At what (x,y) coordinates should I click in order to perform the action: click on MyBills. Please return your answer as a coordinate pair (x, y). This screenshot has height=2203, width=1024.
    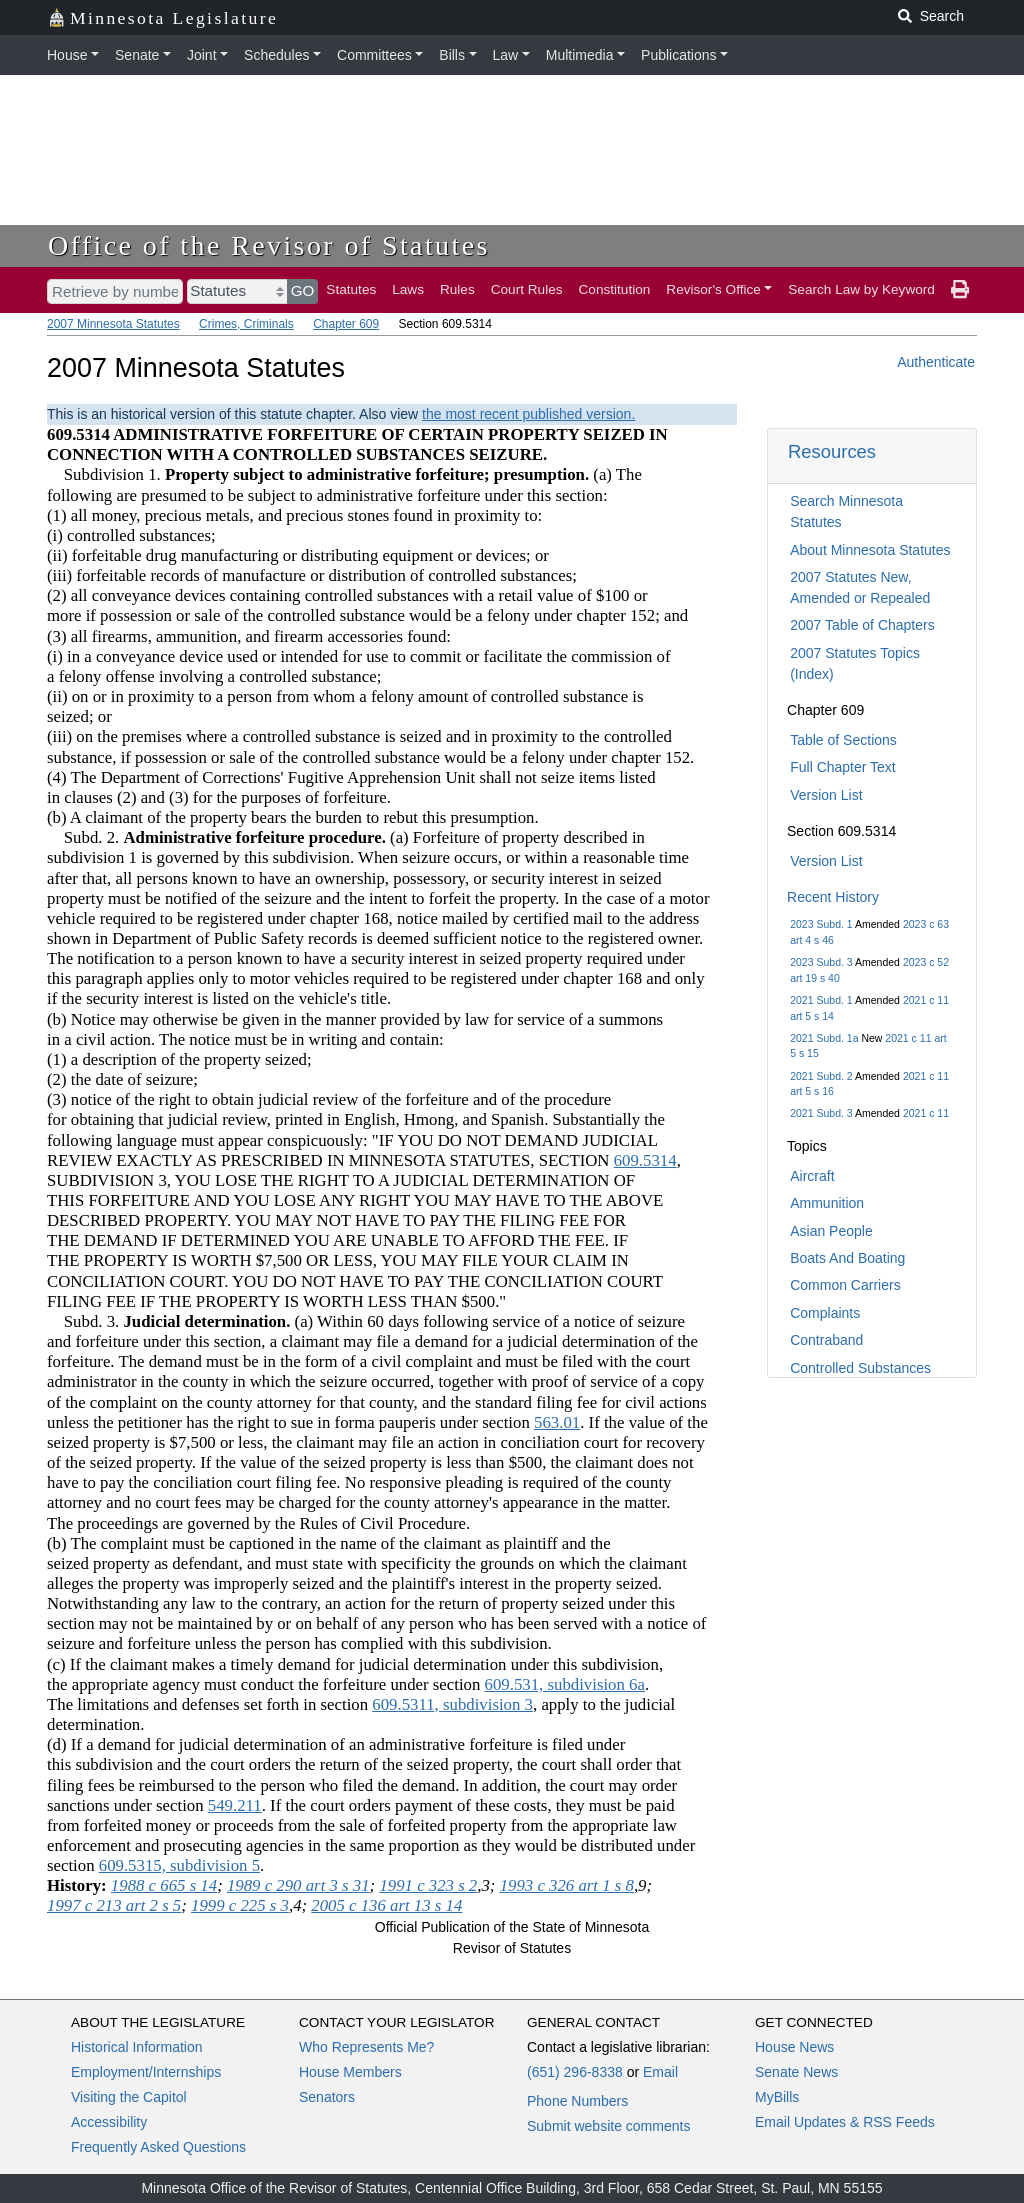
    Looking at the image, I should click on (777, 2097).